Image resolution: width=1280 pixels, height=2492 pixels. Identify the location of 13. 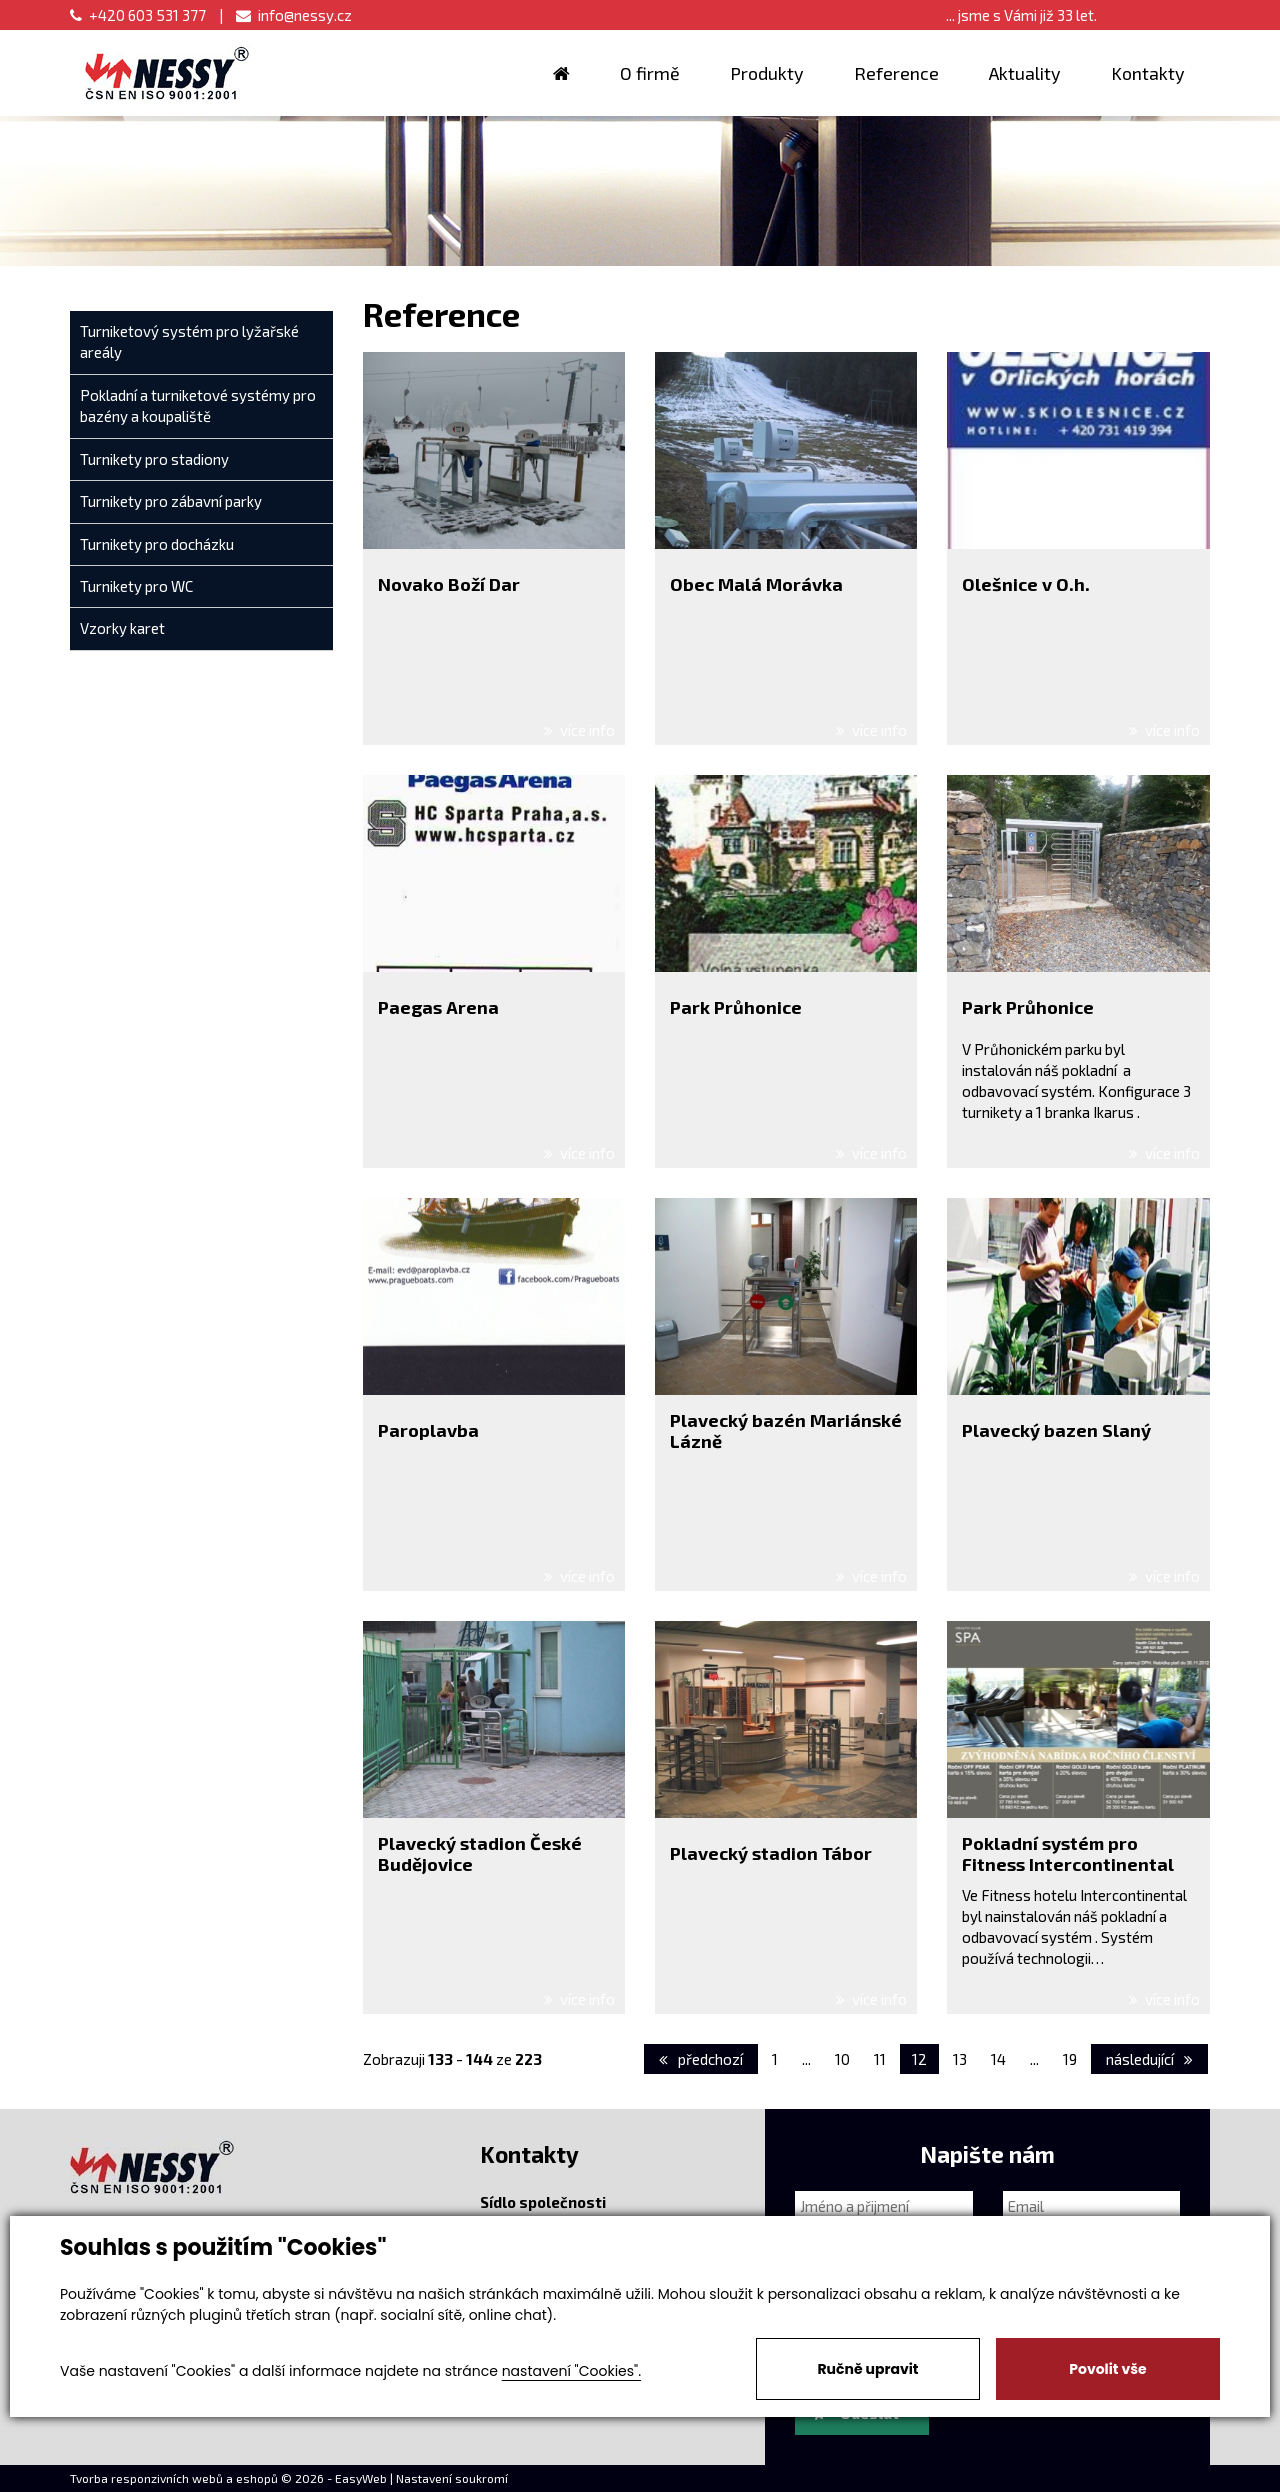
(960, 2059).